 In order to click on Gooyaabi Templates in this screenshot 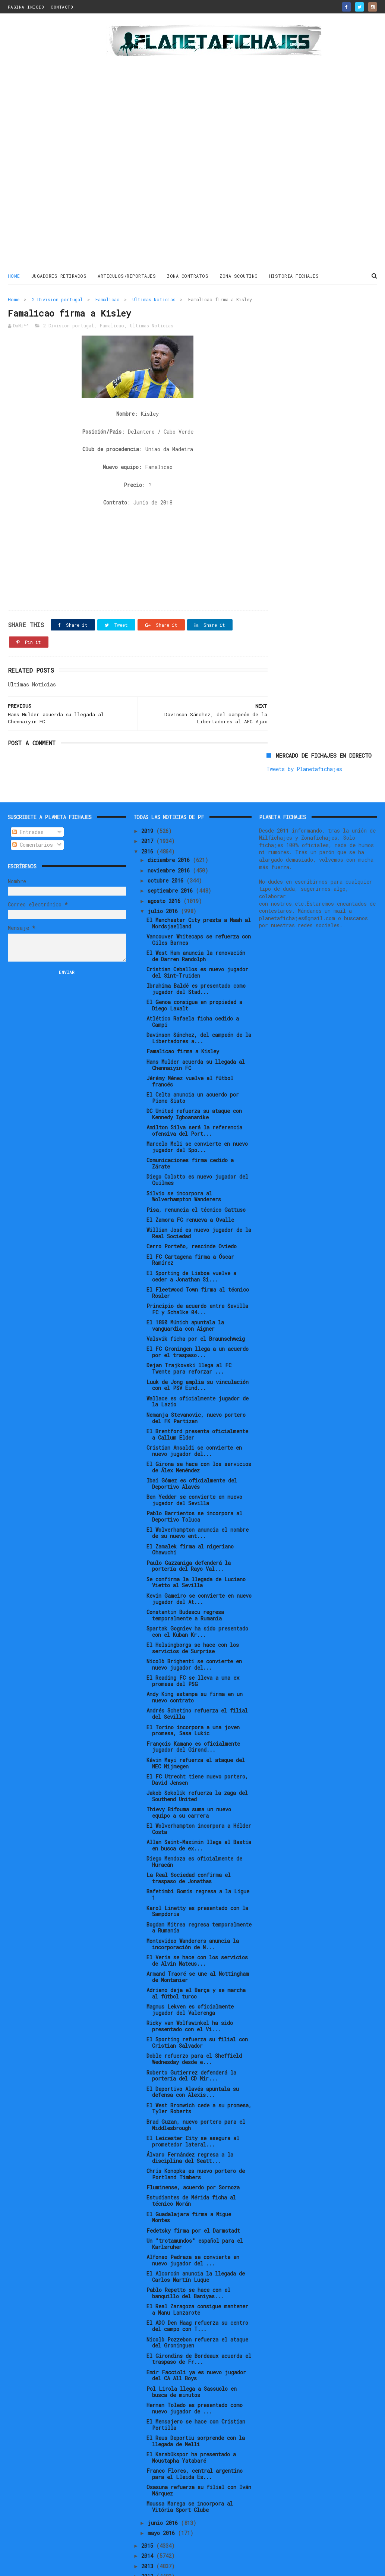, I will do `click(138, 2566)`.